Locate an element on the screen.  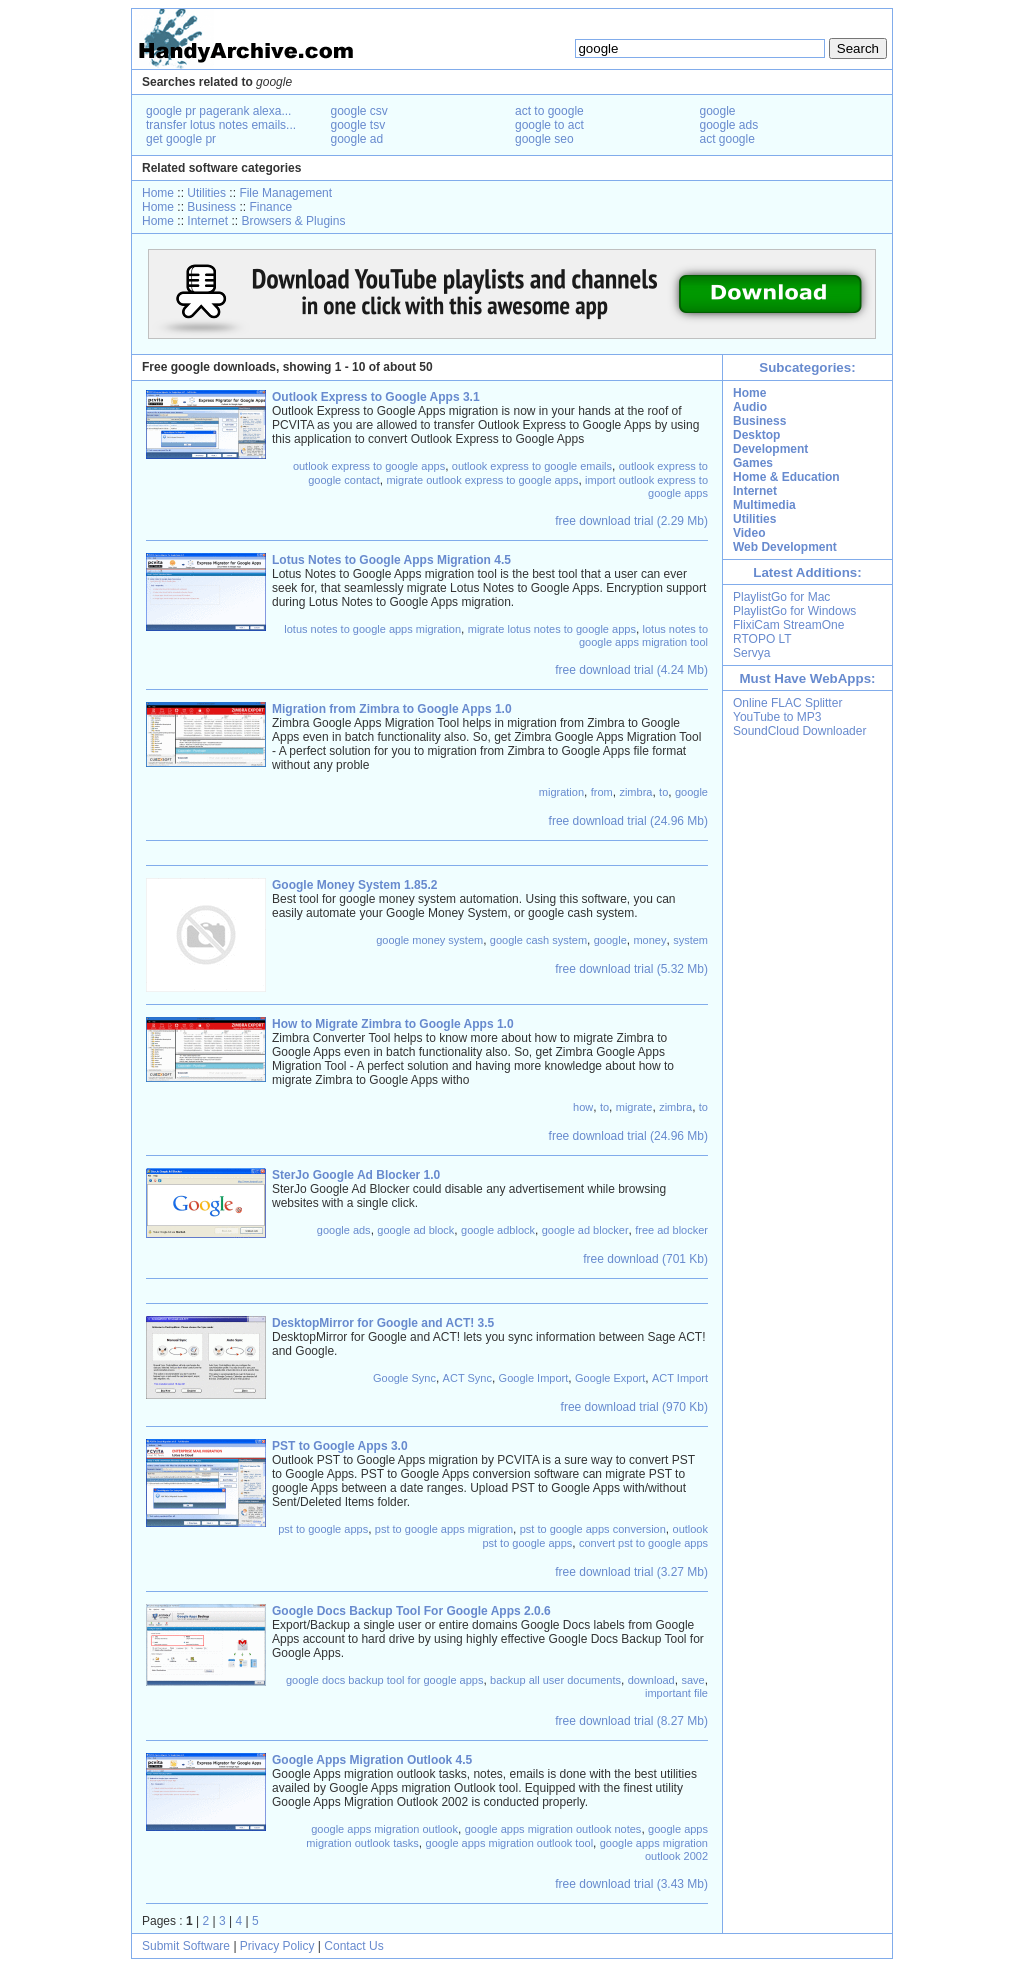
google ad block is located at coordinates (415, 1230).